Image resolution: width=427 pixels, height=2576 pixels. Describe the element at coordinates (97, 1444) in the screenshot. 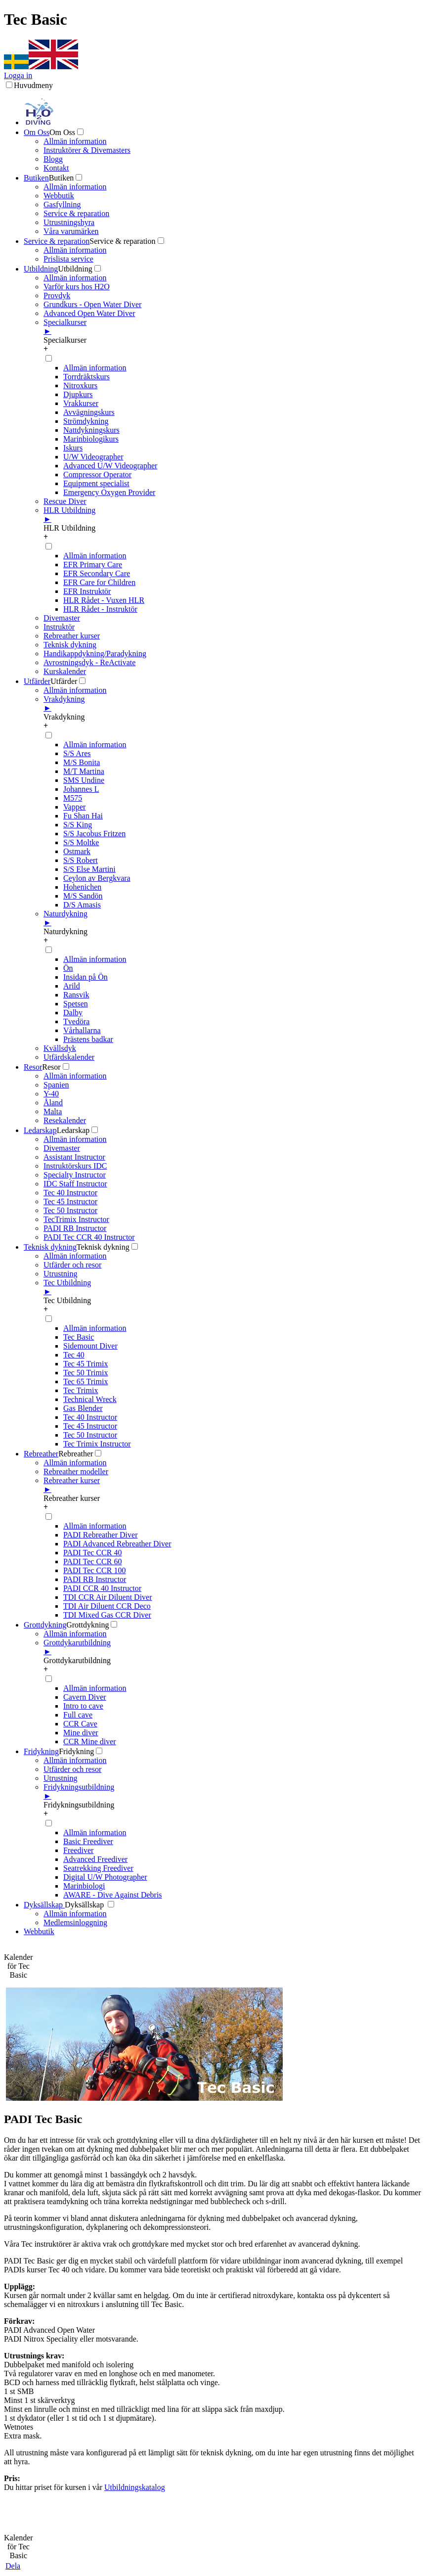

I see `Tec Trimix Instructor` at that location.